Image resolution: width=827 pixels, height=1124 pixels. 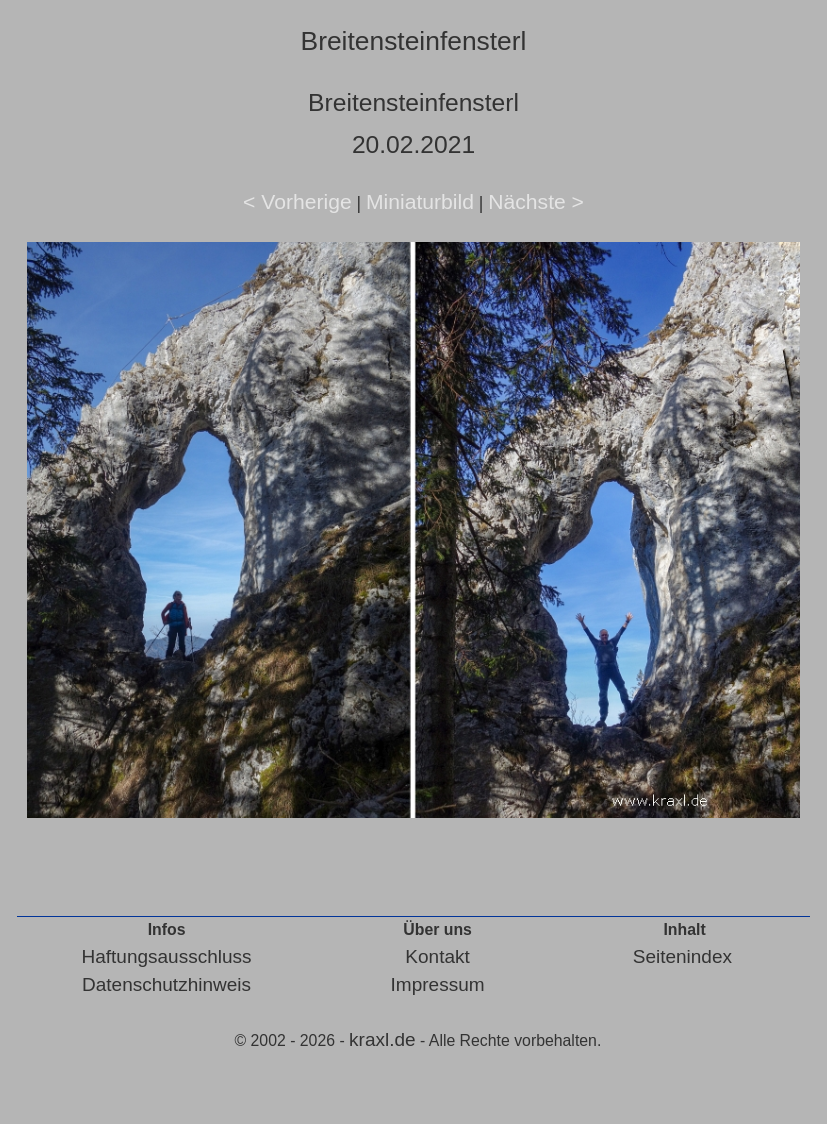 I want to click on Miniaturbild, so click(x=420, y=201).